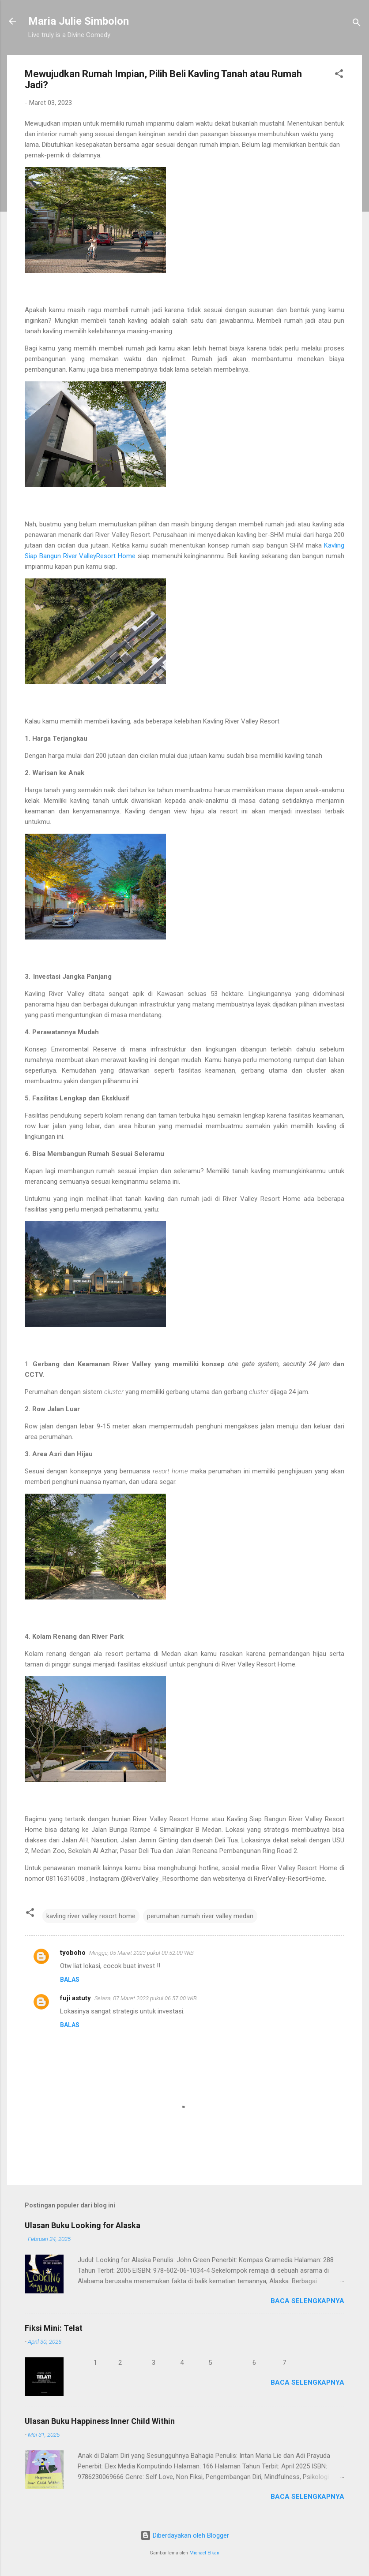  Describe the element at coordinates (141, 1953) in the screenshot. I see `Minggu, 05 Maret 2023 pukul 00.52.00 WIB` at that location.